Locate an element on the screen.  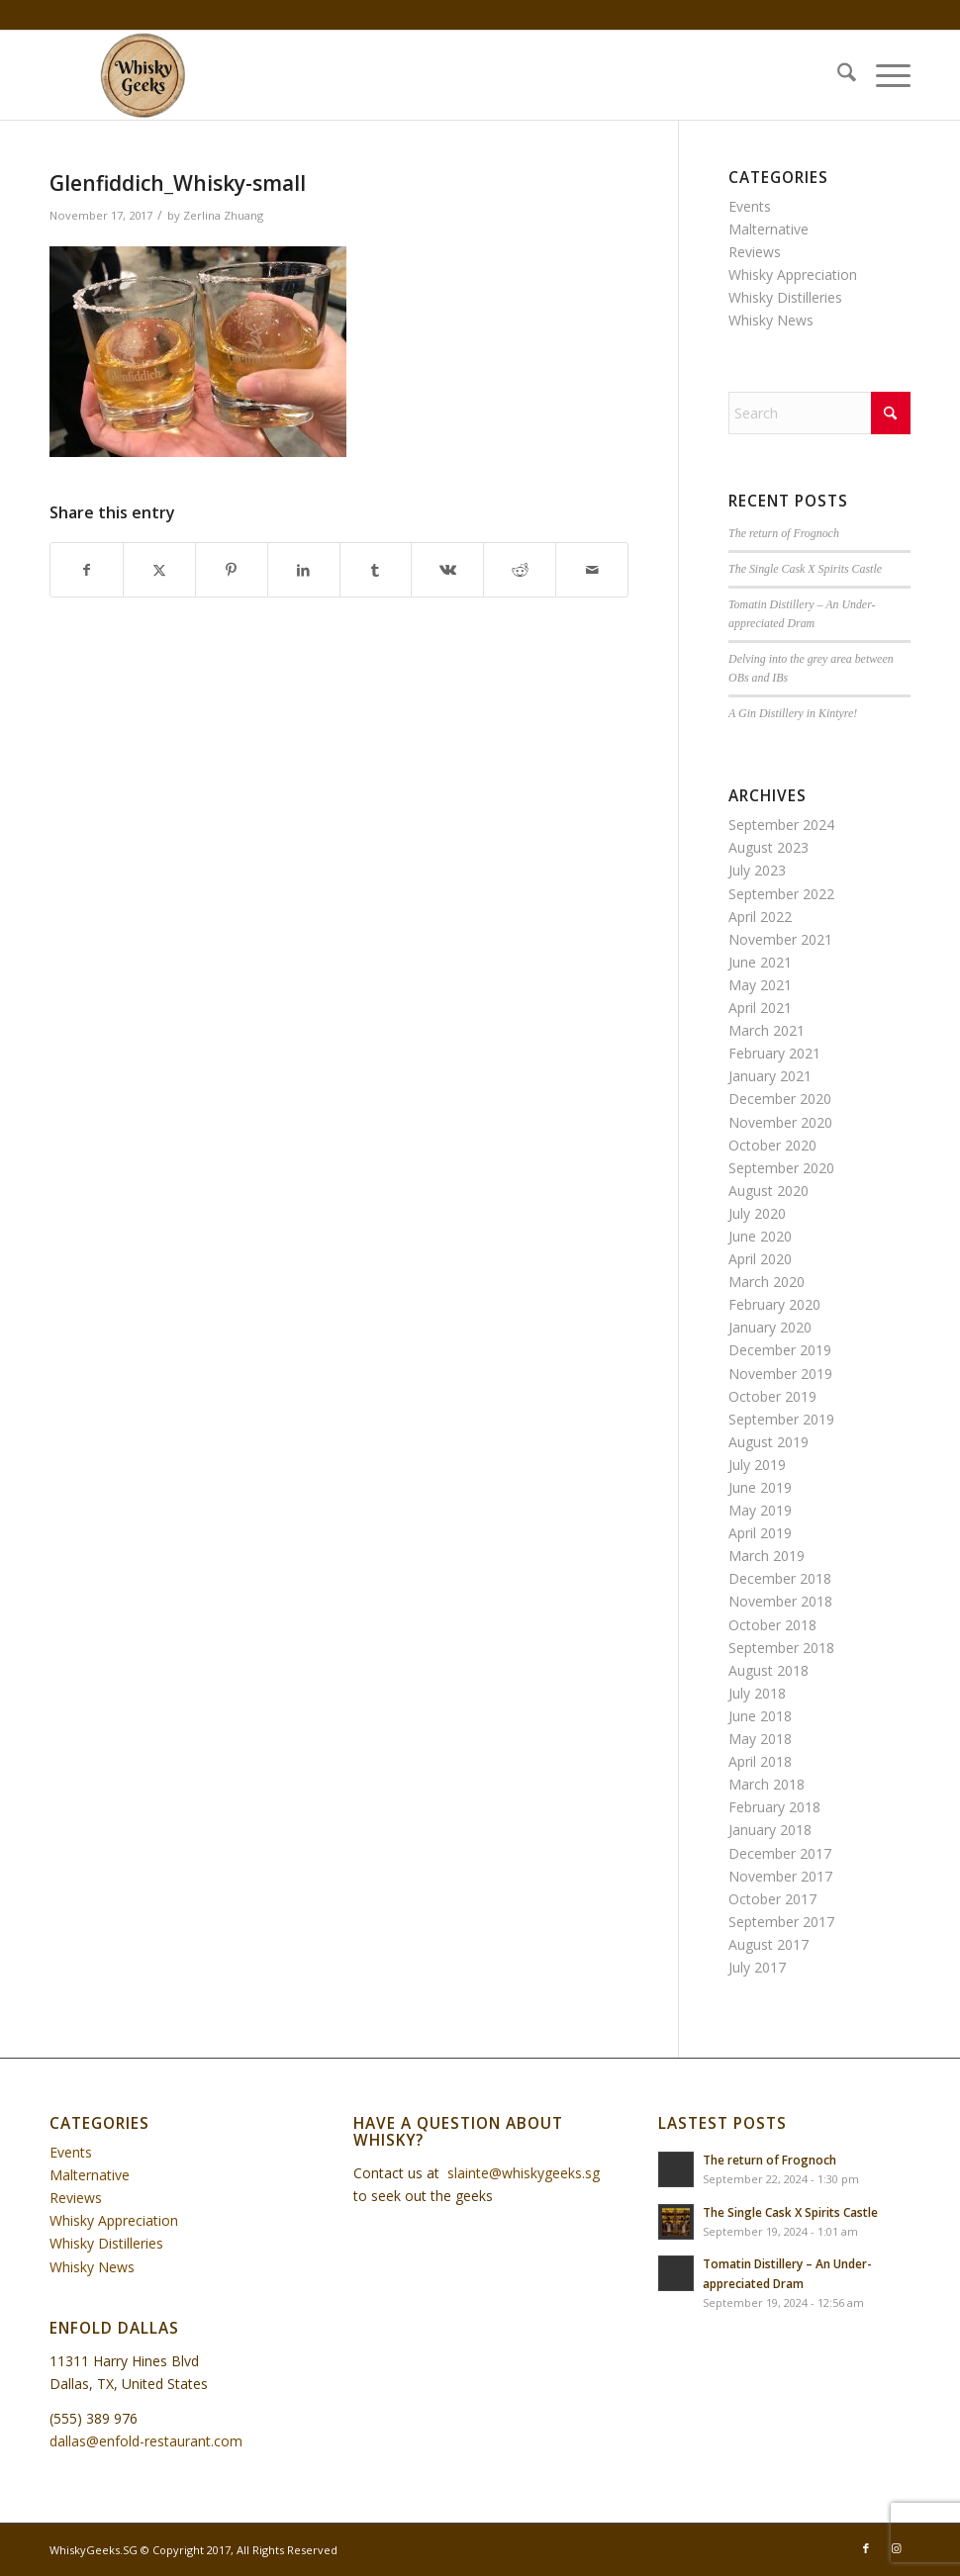
October 2020 is located at coordinates (772, 1145).